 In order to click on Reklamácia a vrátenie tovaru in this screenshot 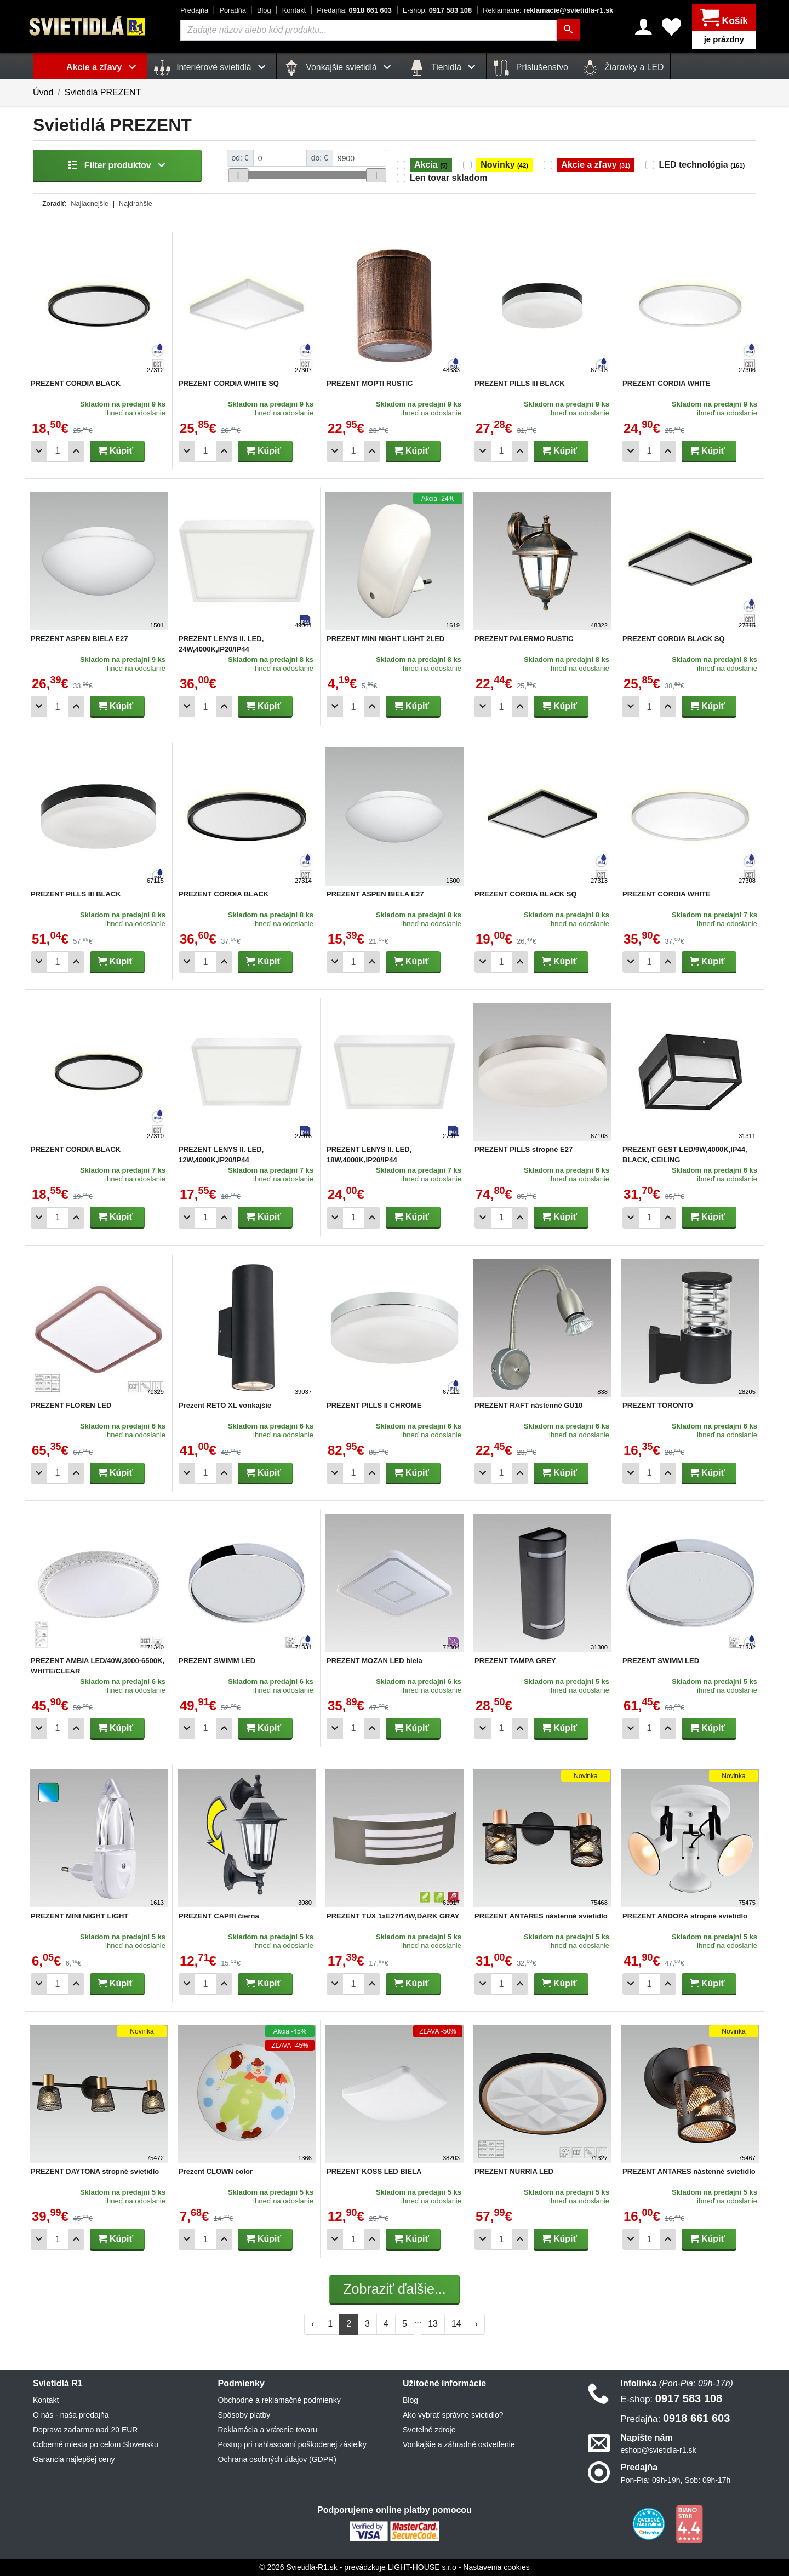, I will do `click(267, 2429)`.